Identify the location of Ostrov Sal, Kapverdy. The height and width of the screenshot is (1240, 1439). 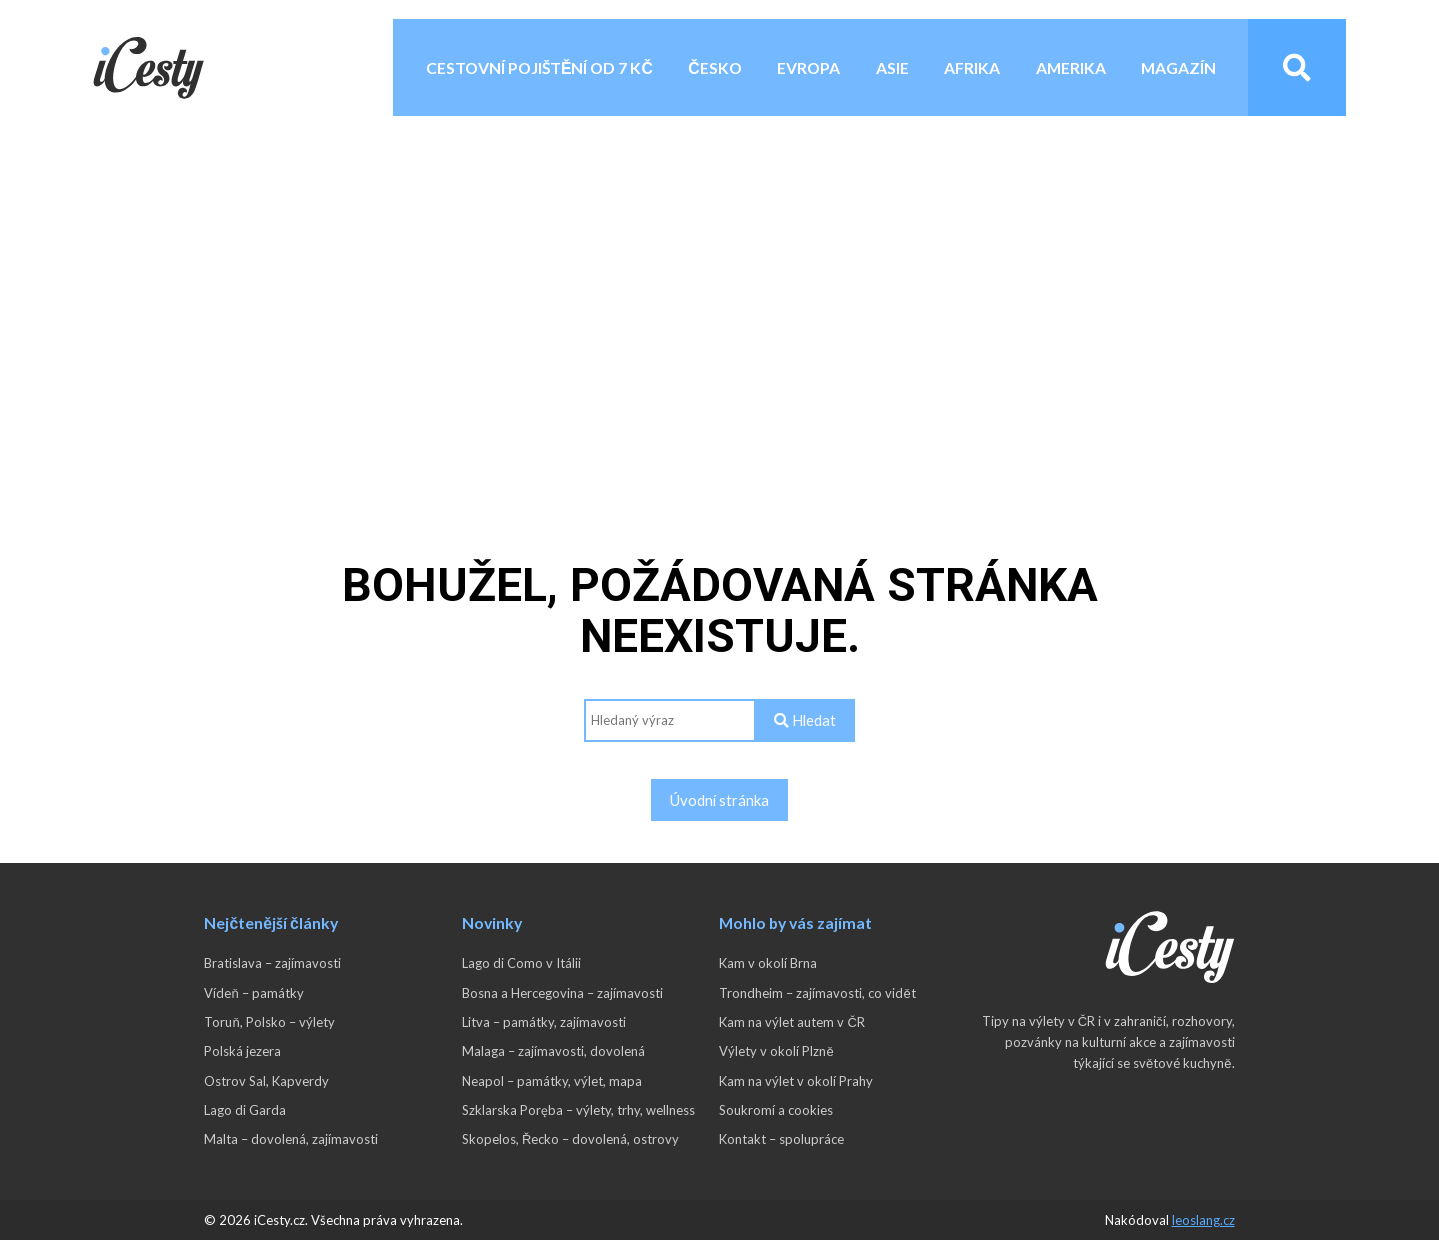
(266, 1081).